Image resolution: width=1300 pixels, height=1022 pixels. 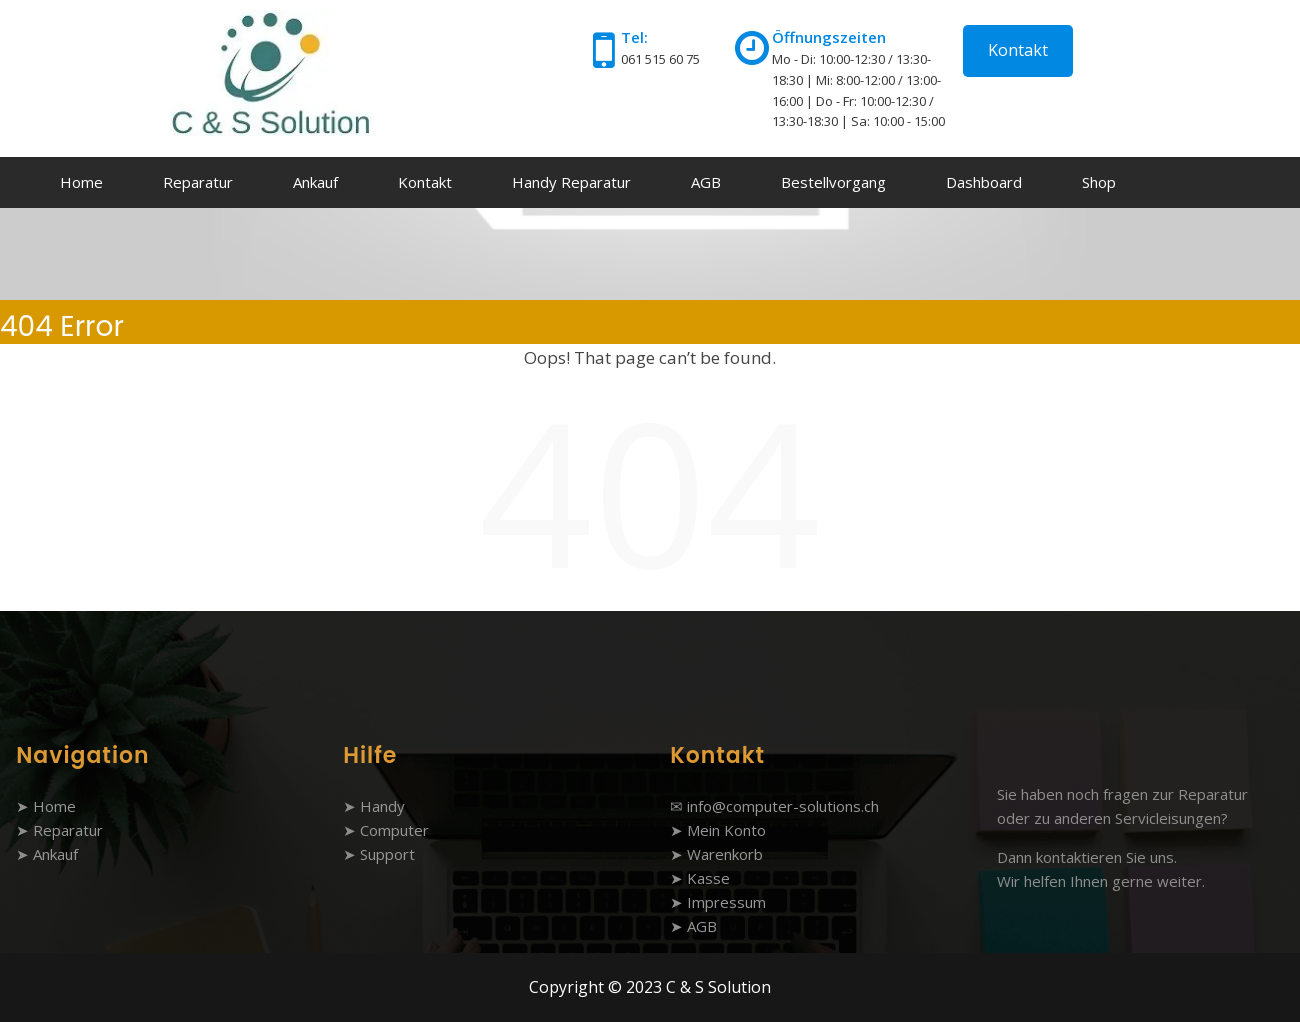 I want to click on Handy, so click(x=382, y=806).